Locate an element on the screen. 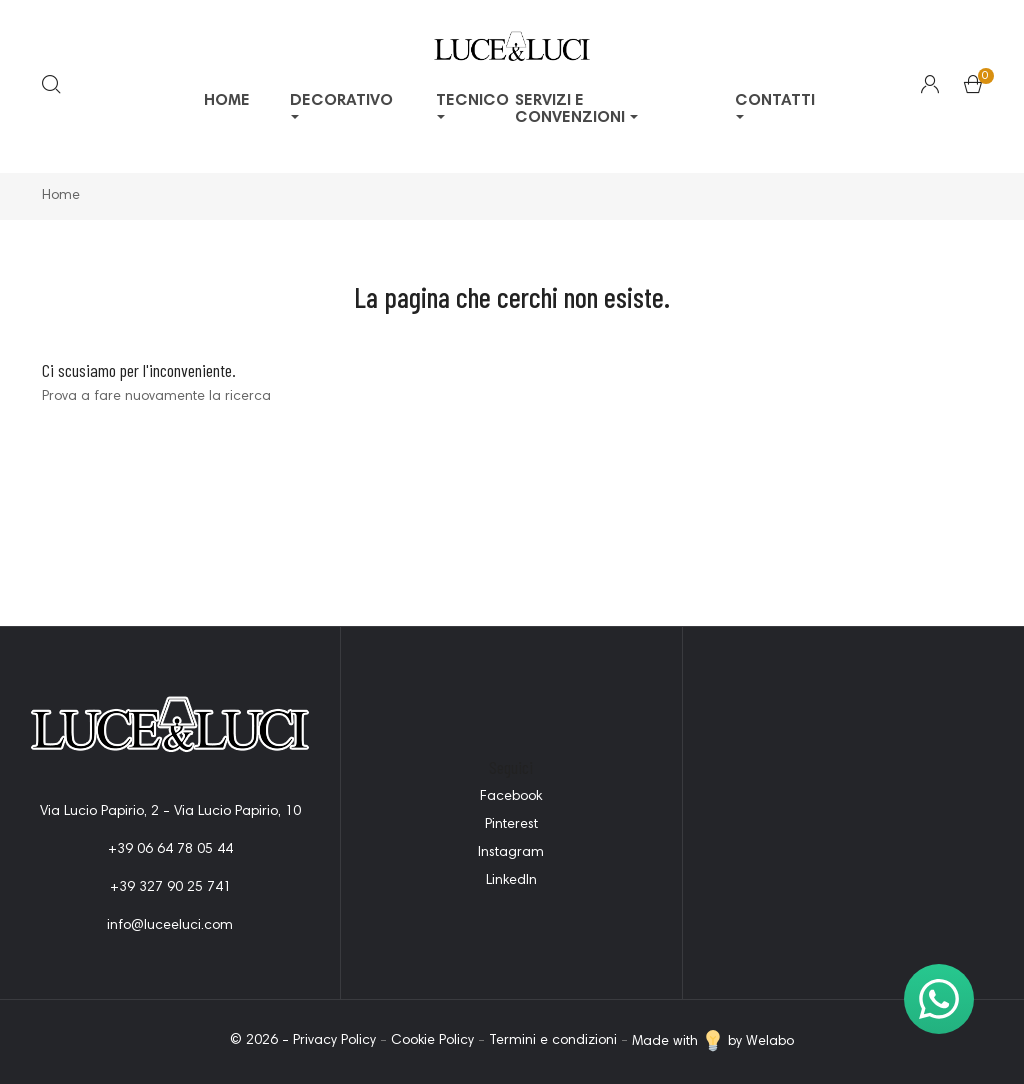 The height and width of the screenshot is (1084, 1024). Cookie Policy is located at coordinates (432, 1042).